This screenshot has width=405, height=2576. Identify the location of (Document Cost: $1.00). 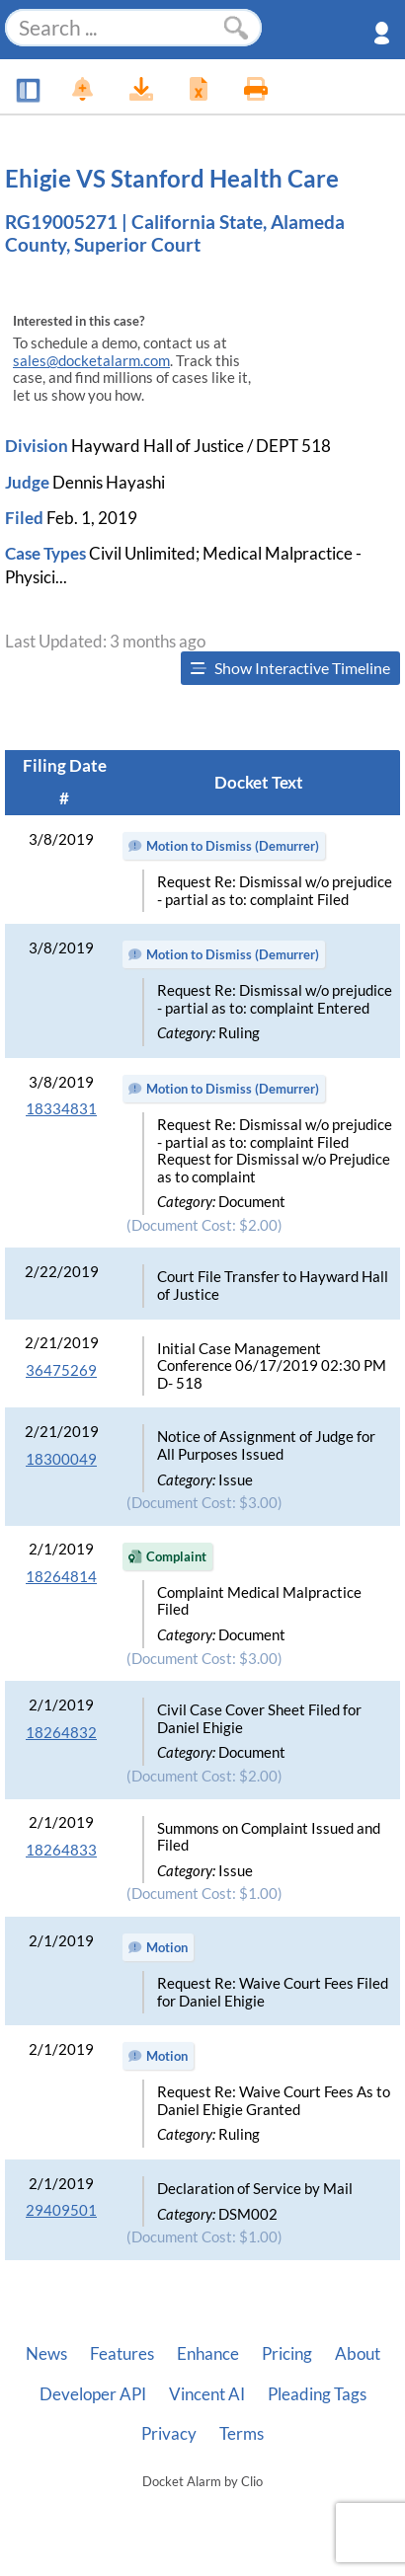
(204, 1893).